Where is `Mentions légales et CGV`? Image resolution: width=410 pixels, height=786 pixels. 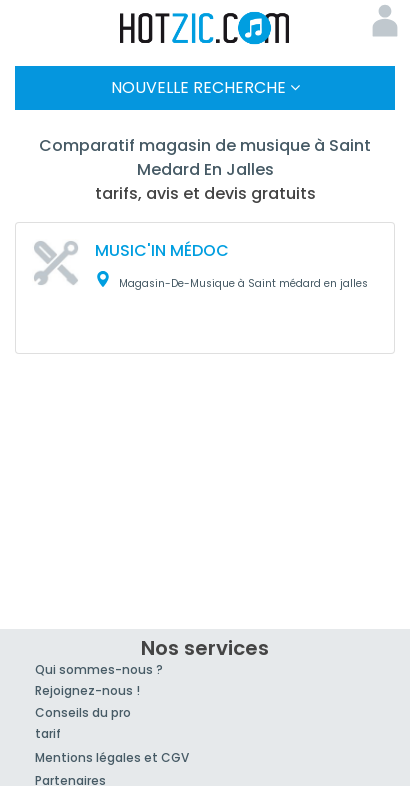
Mentions légales et CGV is located at coordinates (112, 757).